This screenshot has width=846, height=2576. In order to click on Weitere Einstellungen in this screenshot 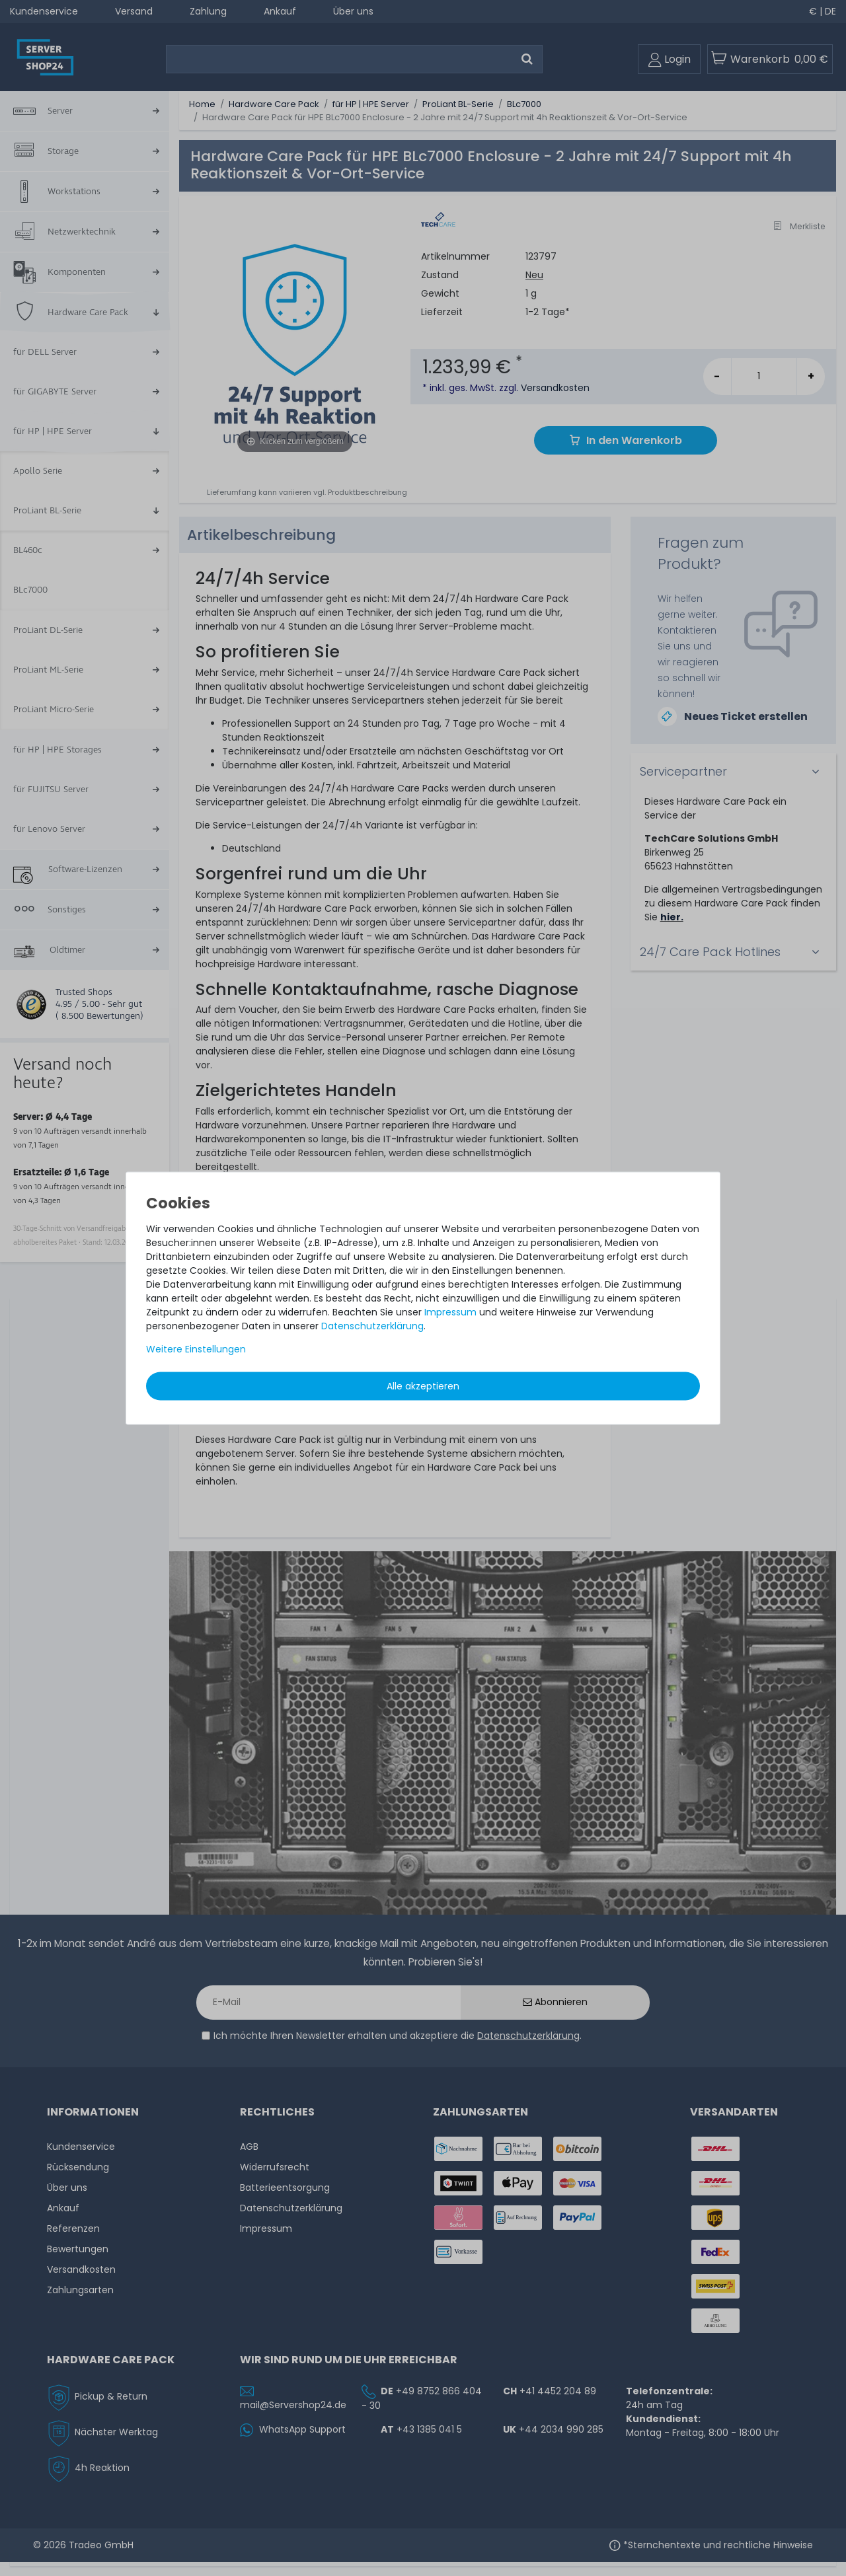, I will do `click(196, 1348)`.